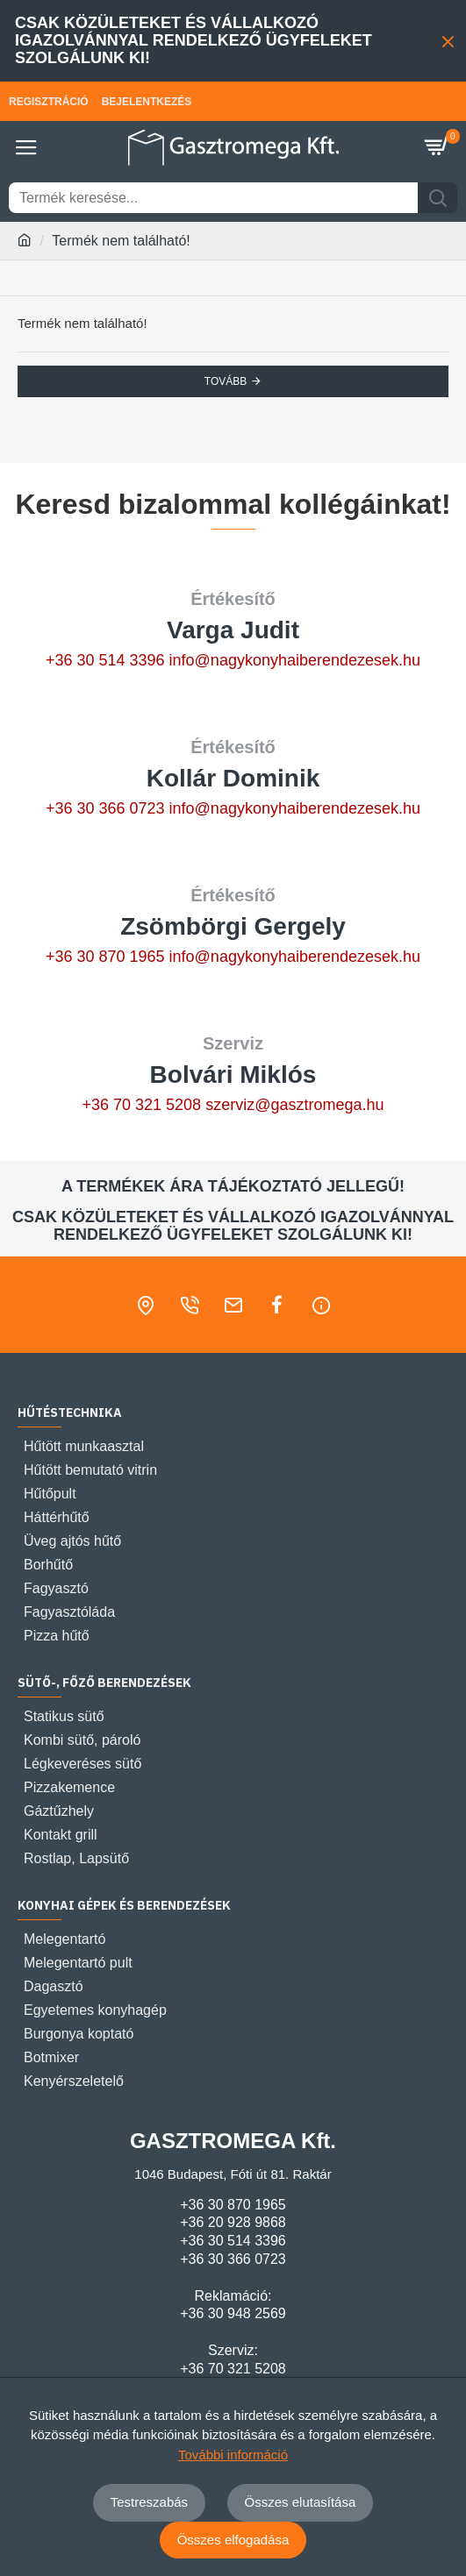  Describe the element at coordinates (105, 808) in the screenshot. I see `+36 30 366 0723` at that location.